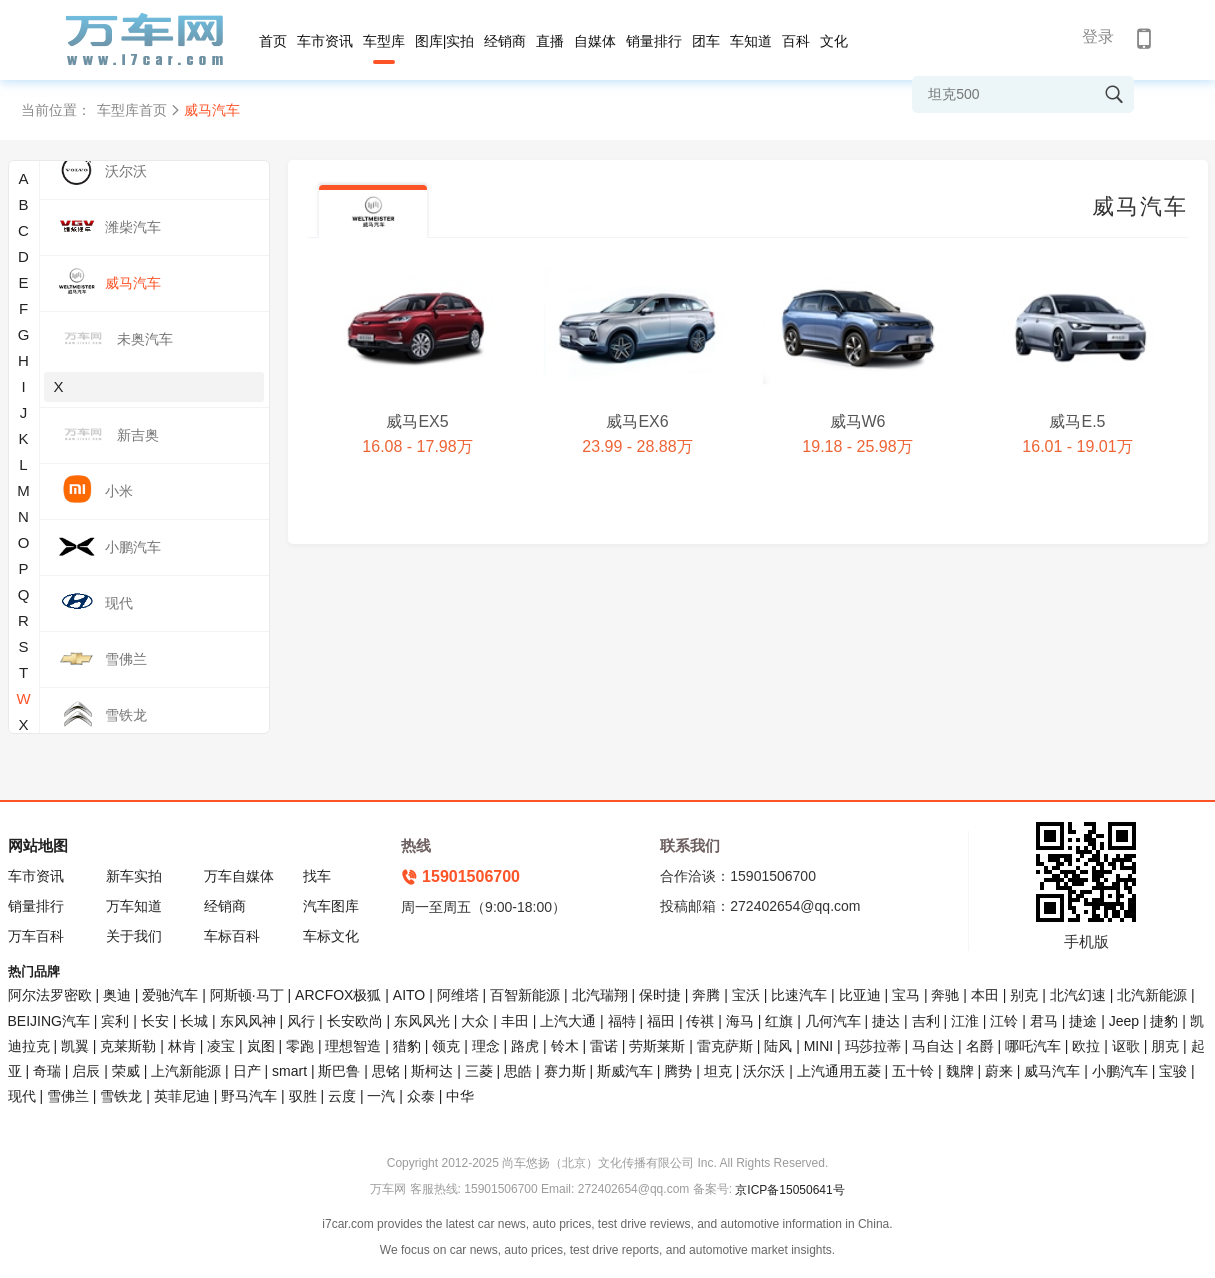 The width and height of the screenshot is (1215, 1278). What do you see at coordinates (331, 936) in the screenshot?
I see `车标文化` at bounding box center [331, 936].